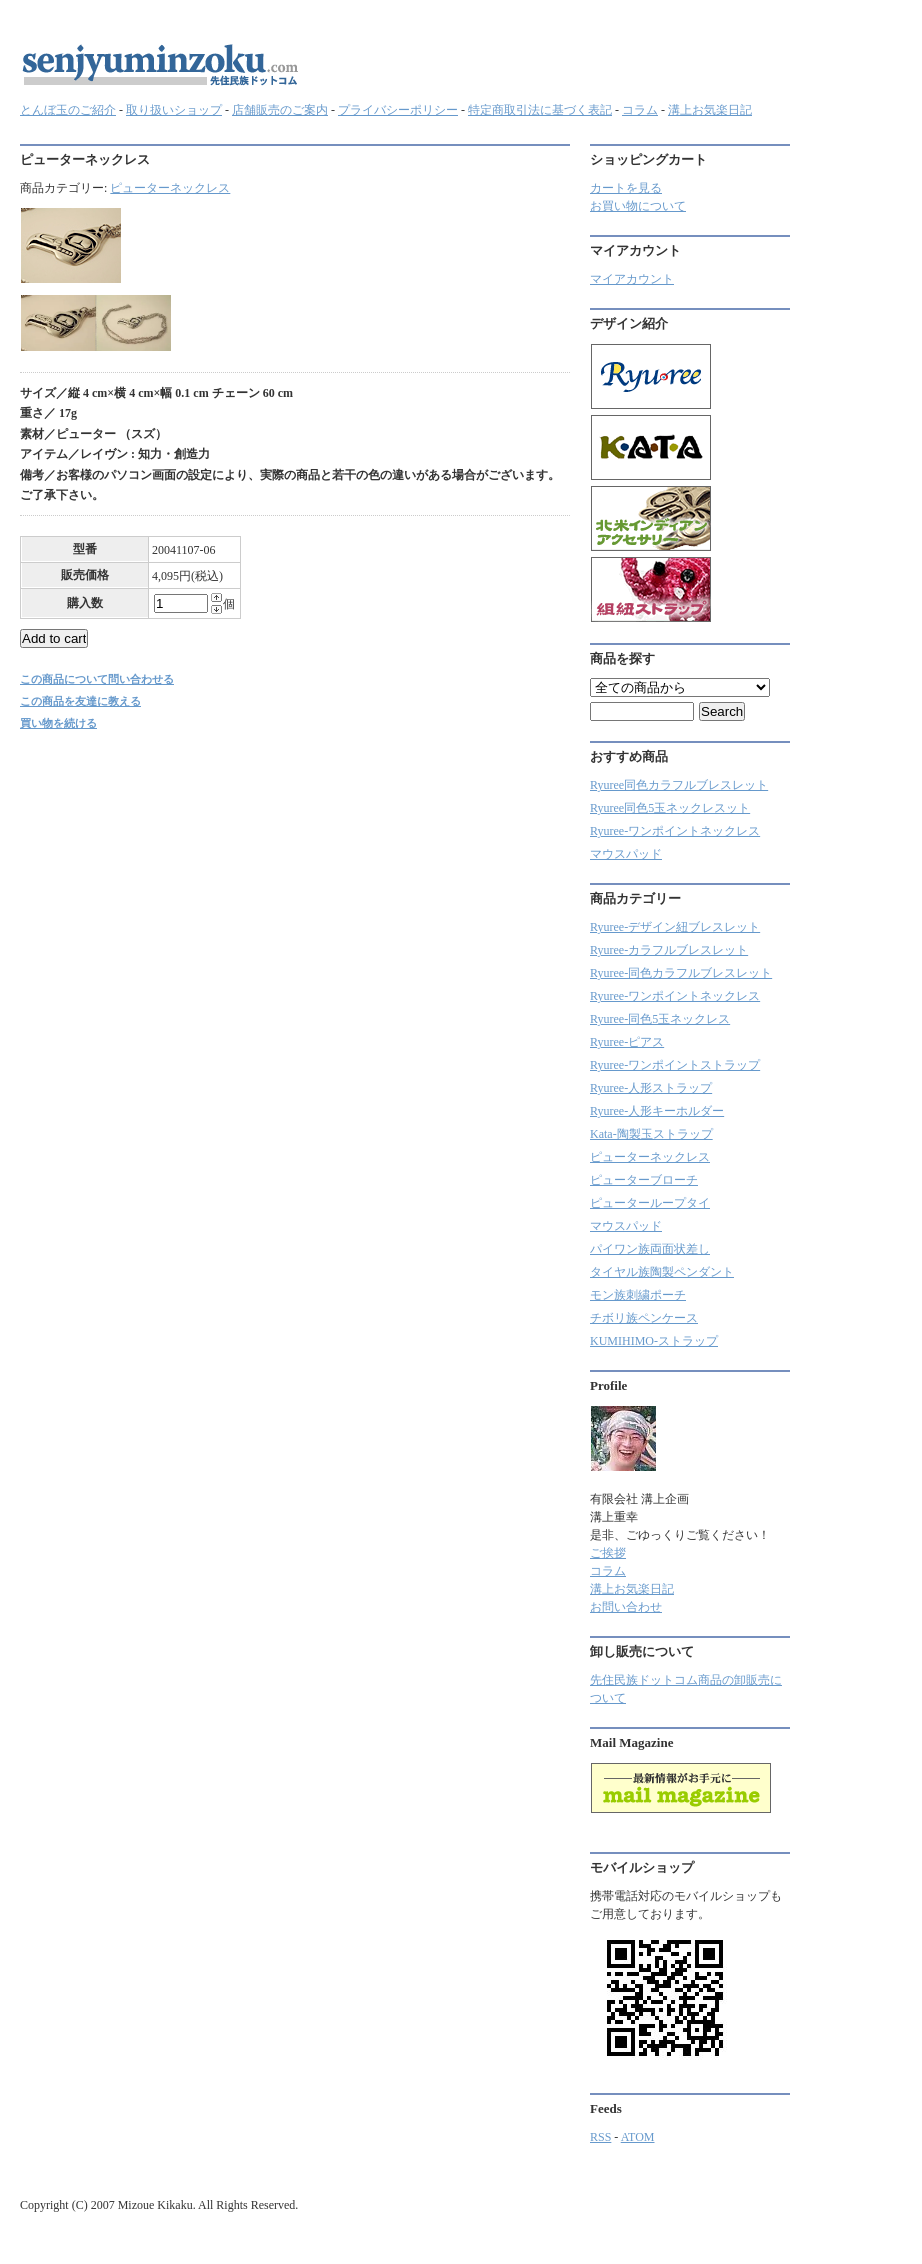 The image size is (922, 2264). Describe the element at coordinates (627, 1042) in the screenshot. I see `Ryuree-ピアス` at that location.